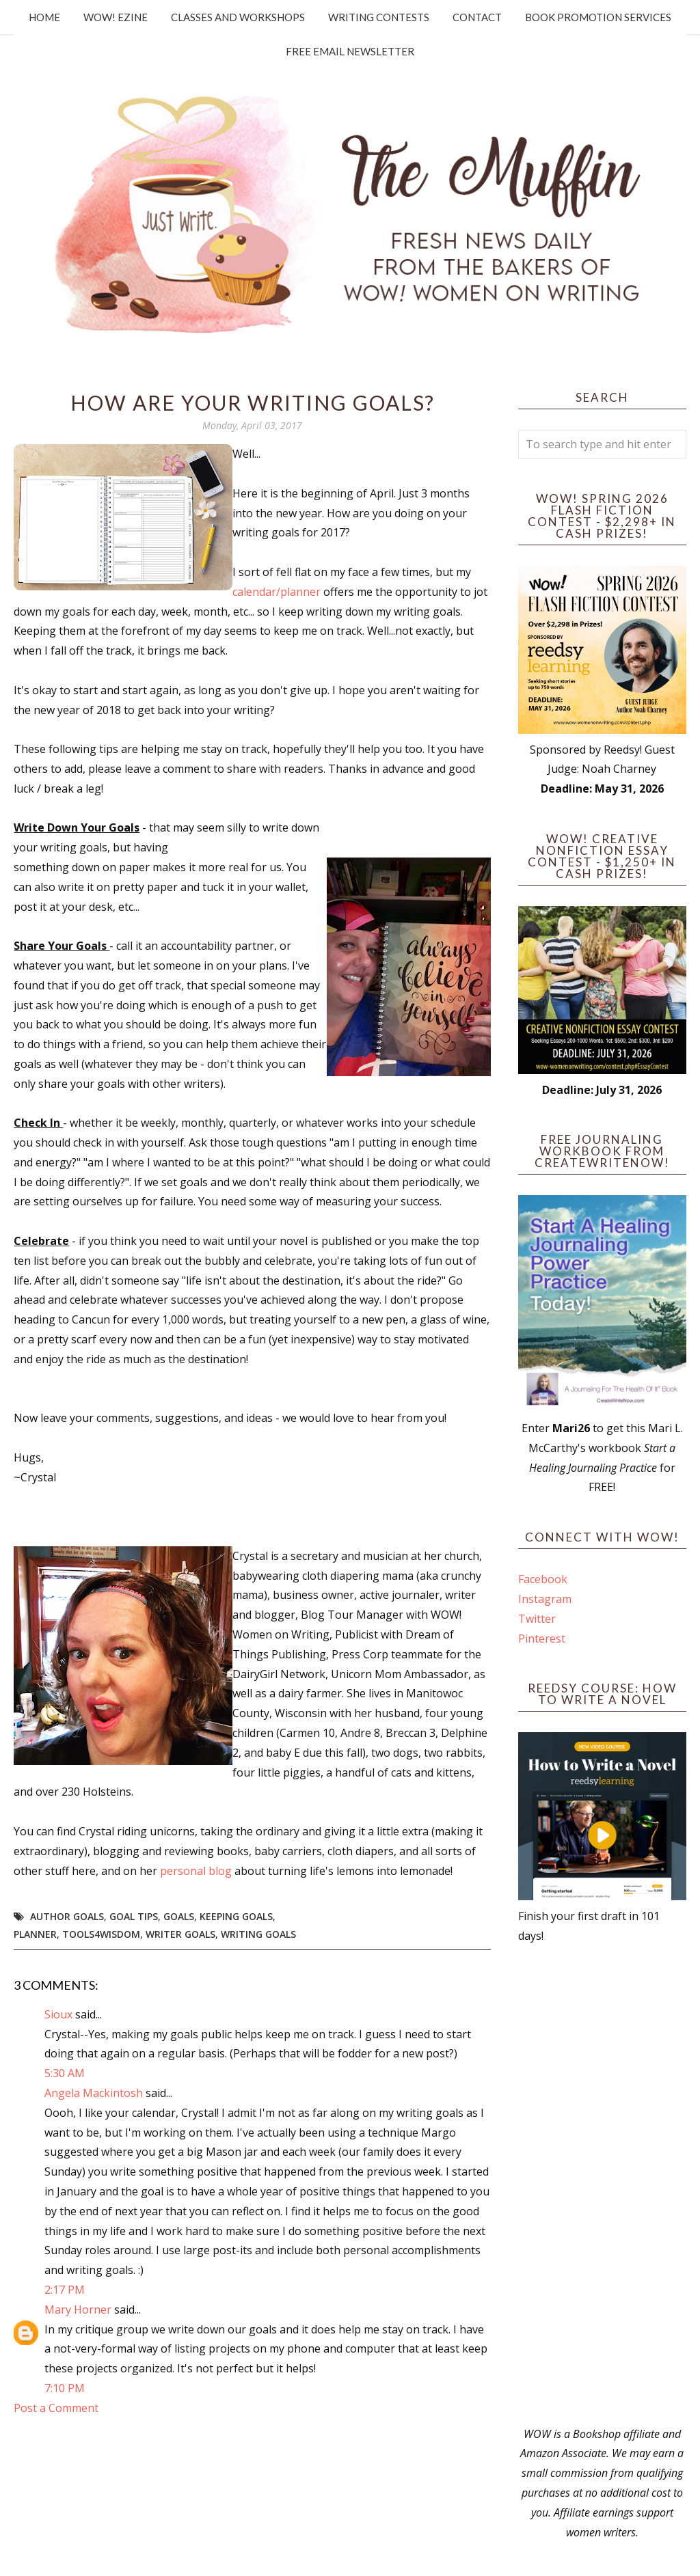 The width and height of the screenshot is (700, 2576). Describe the element at coordinates (602, 2185) in the screenshot. I see `[Advertisement]` at that location.